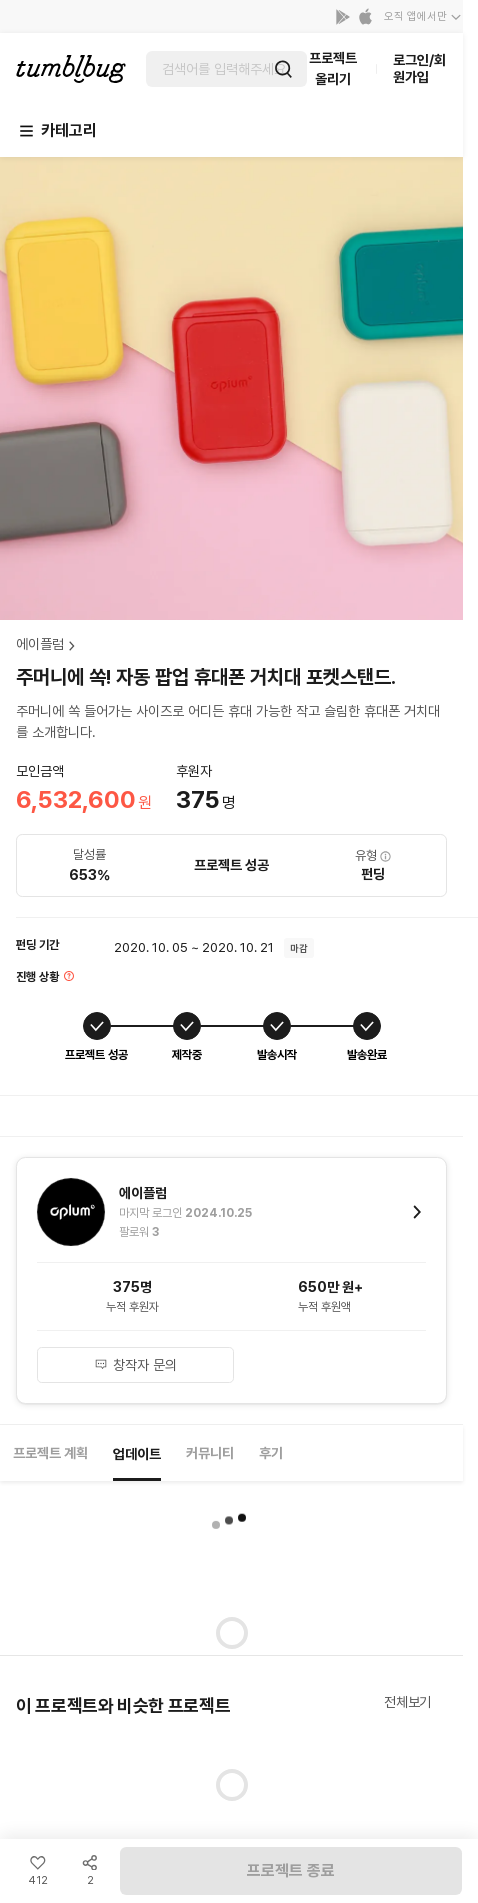 Image resolution: width=478 pixels, height=1903 pixels. What do you see at coordinates (135, 1365) in the screenshot?
I see `창작자 문의` at bounding box center [135, 1365].